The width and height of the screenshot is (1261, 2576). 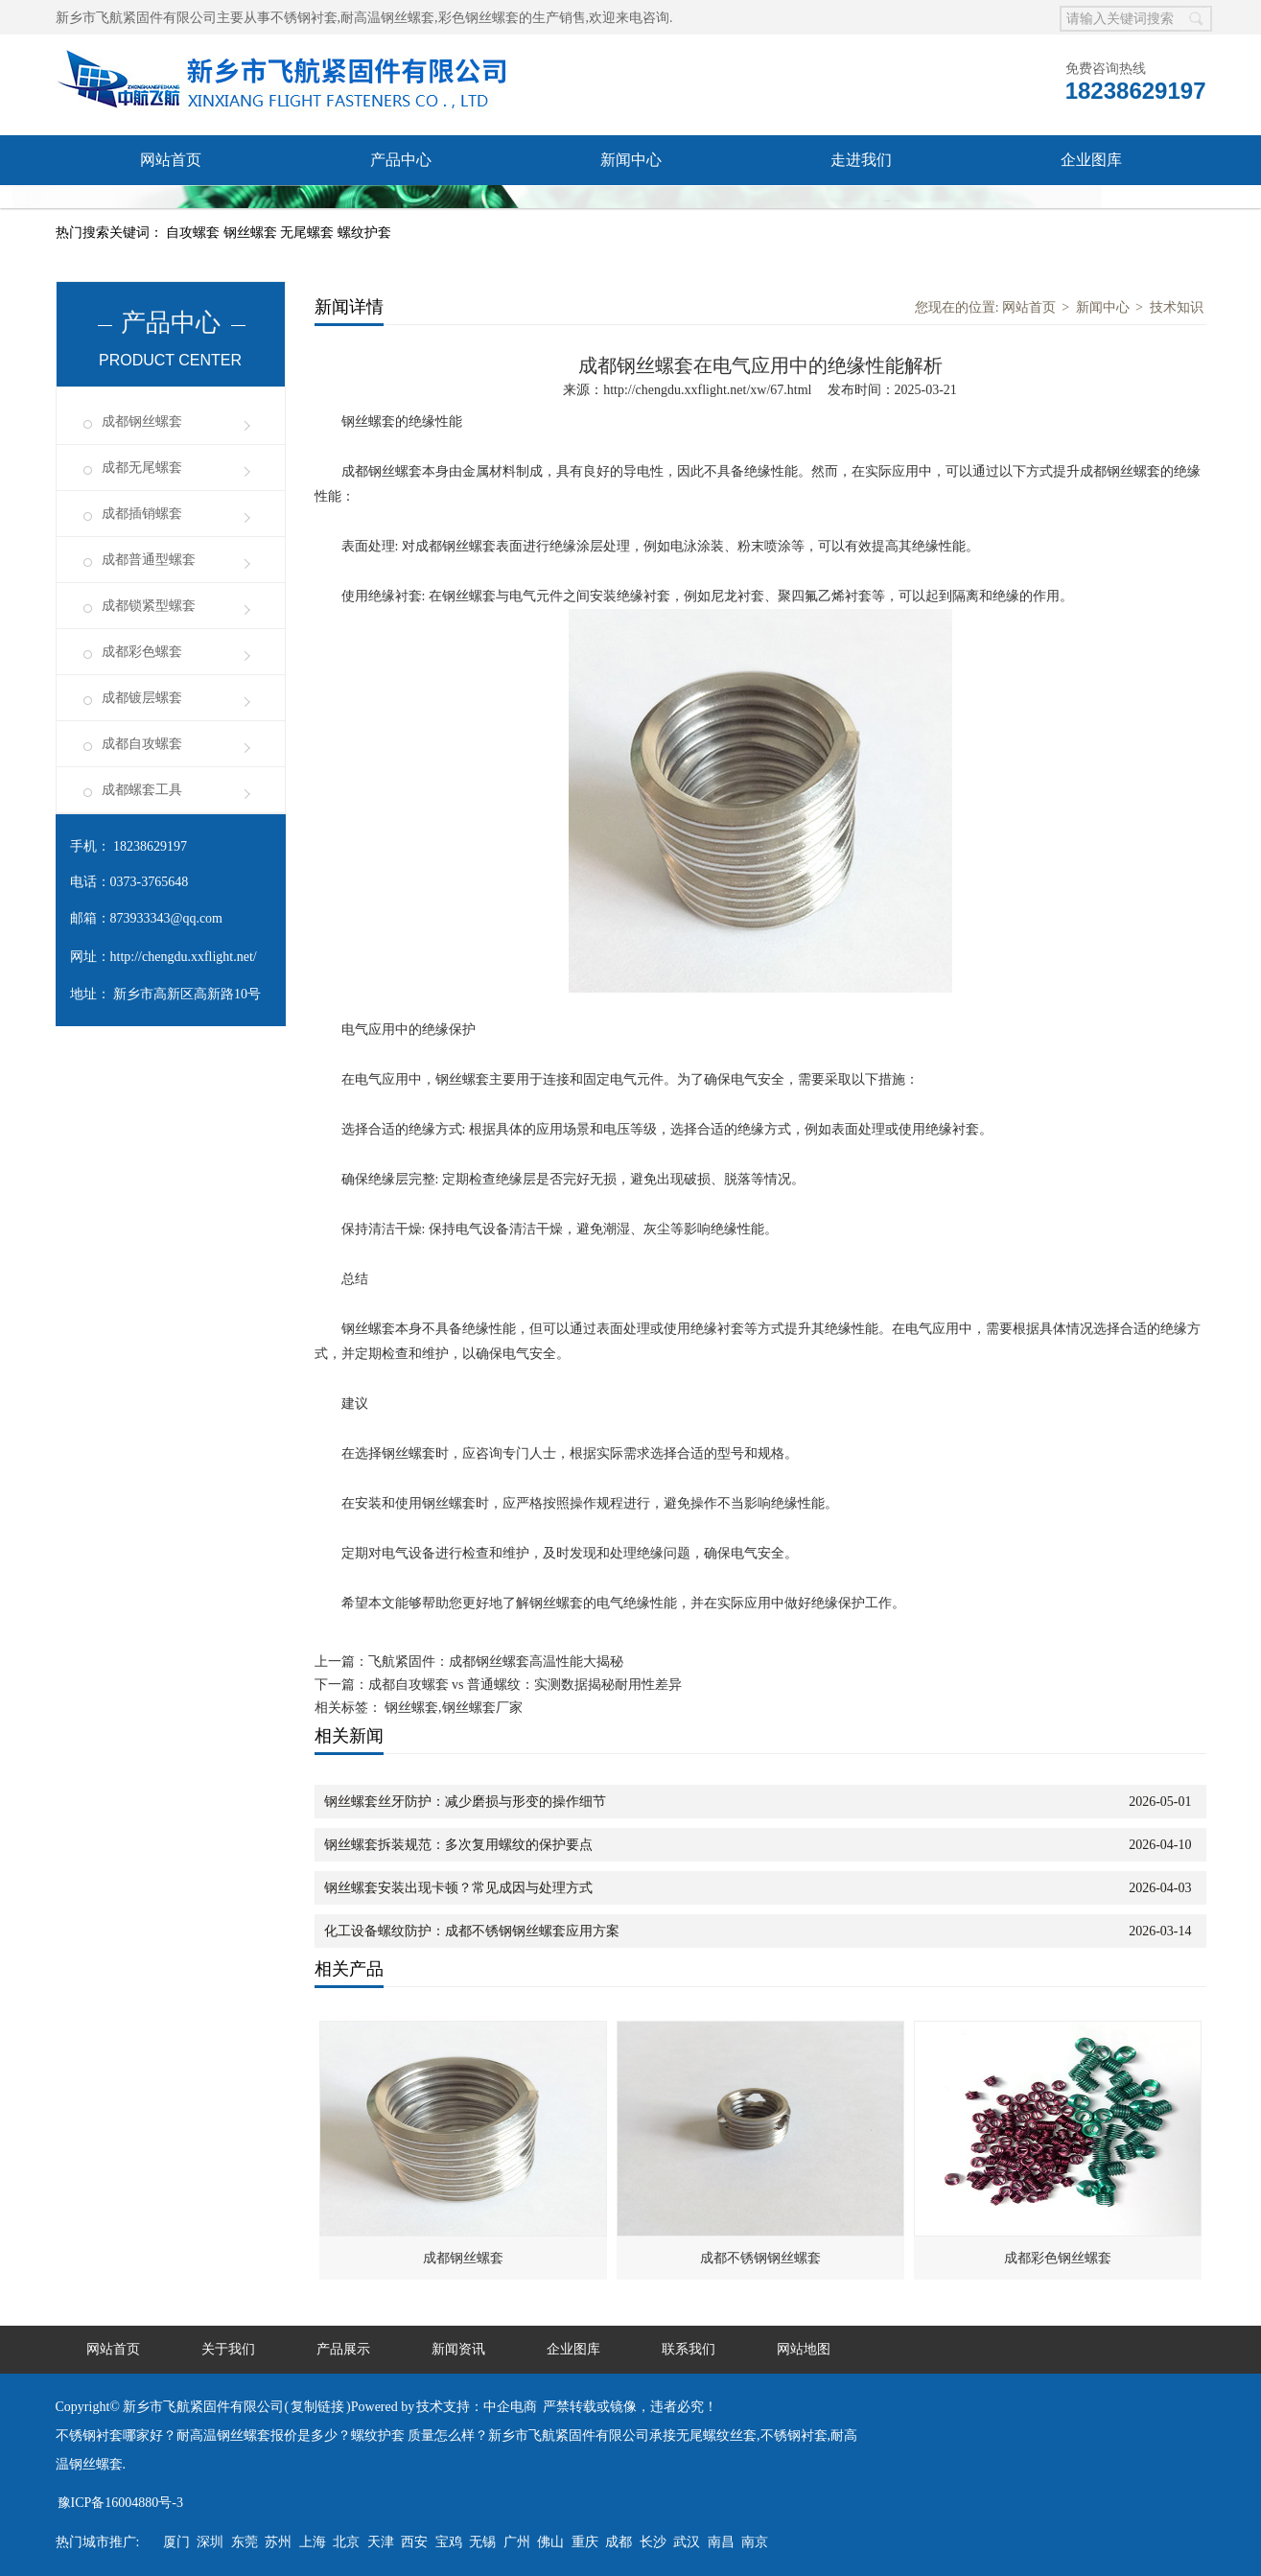 What do you see at coordinates (458, 1888) in the screenshot?
I see `钢丝螺套安装出现卡顿？常见成因与处理方式` at bounding box center [458, 1888].